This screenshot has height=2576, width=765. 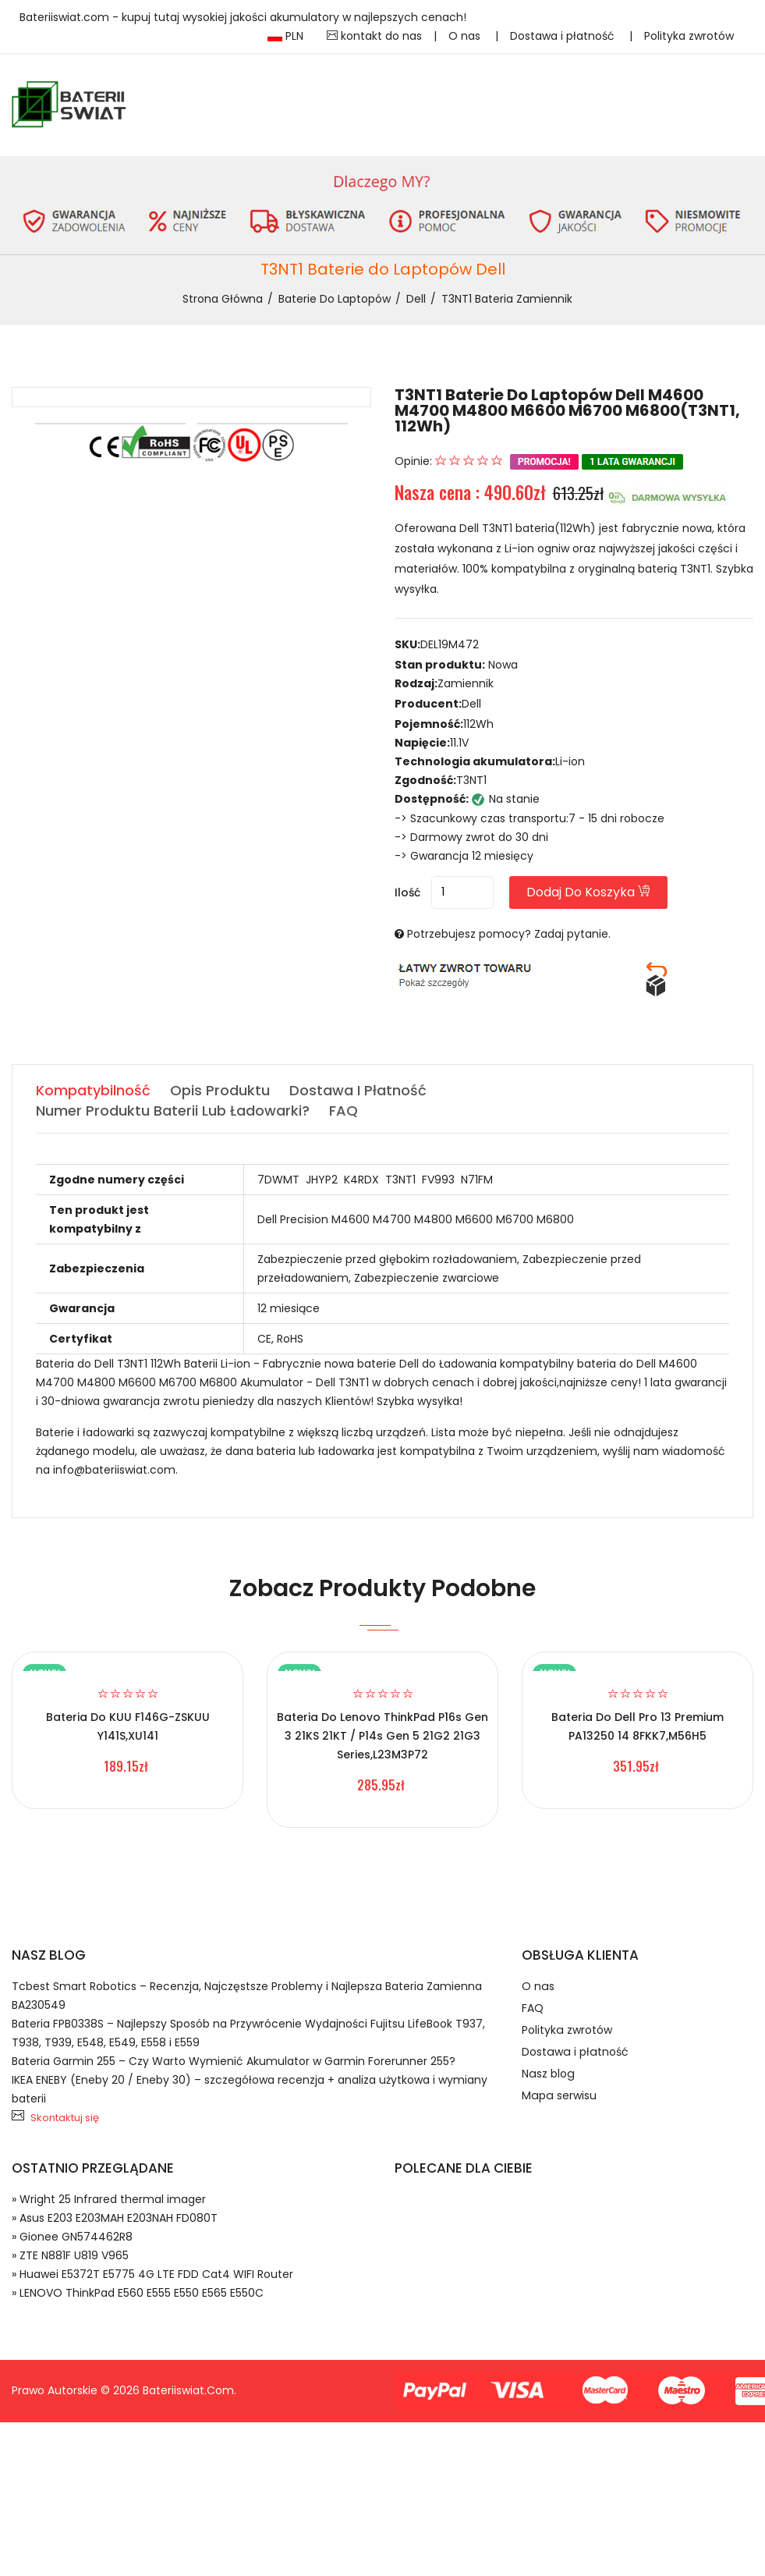 I want to click on Skontaktuj się, so click(x=64, y=2117).